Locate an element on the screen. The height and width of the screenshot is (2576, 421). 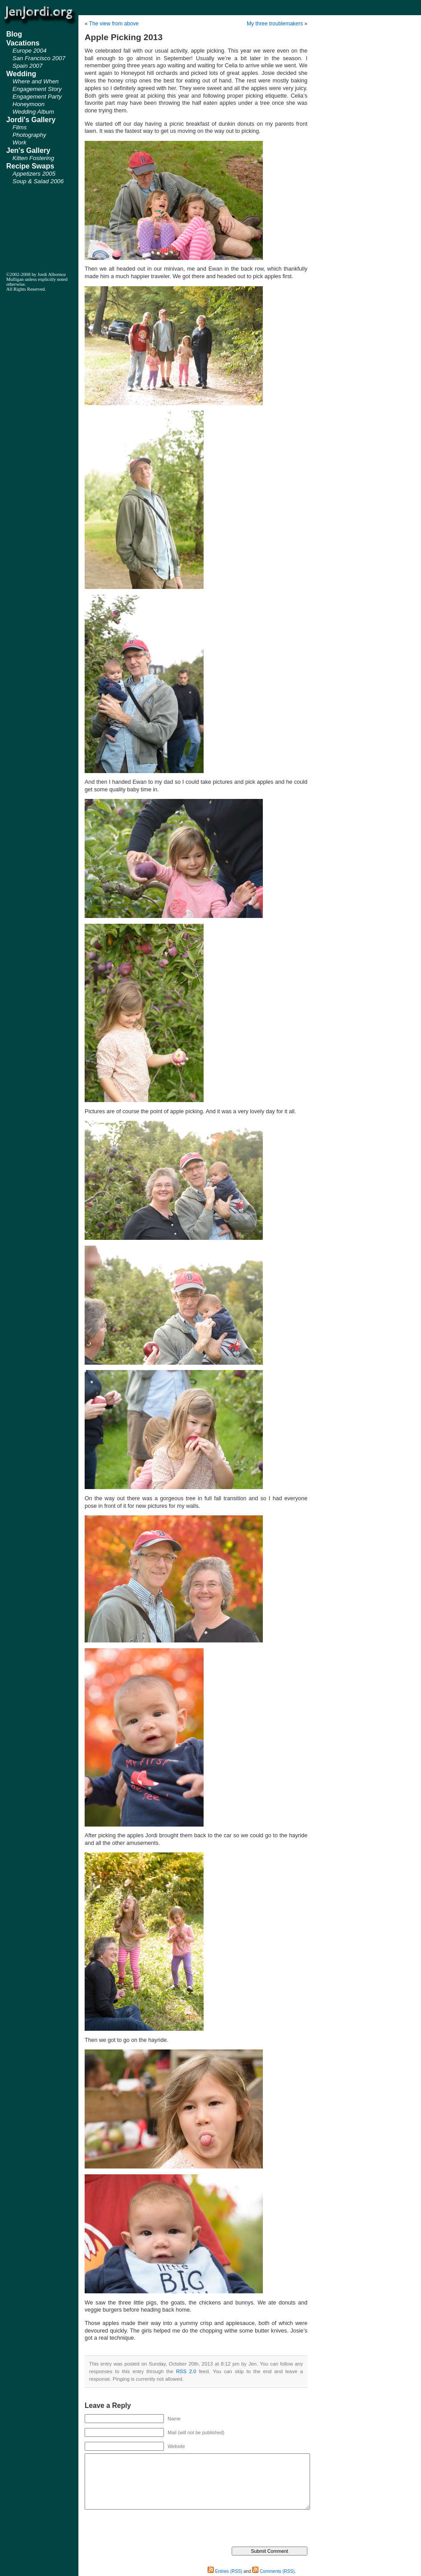
Entries (RSS) is located at coordinates (225, 2571).